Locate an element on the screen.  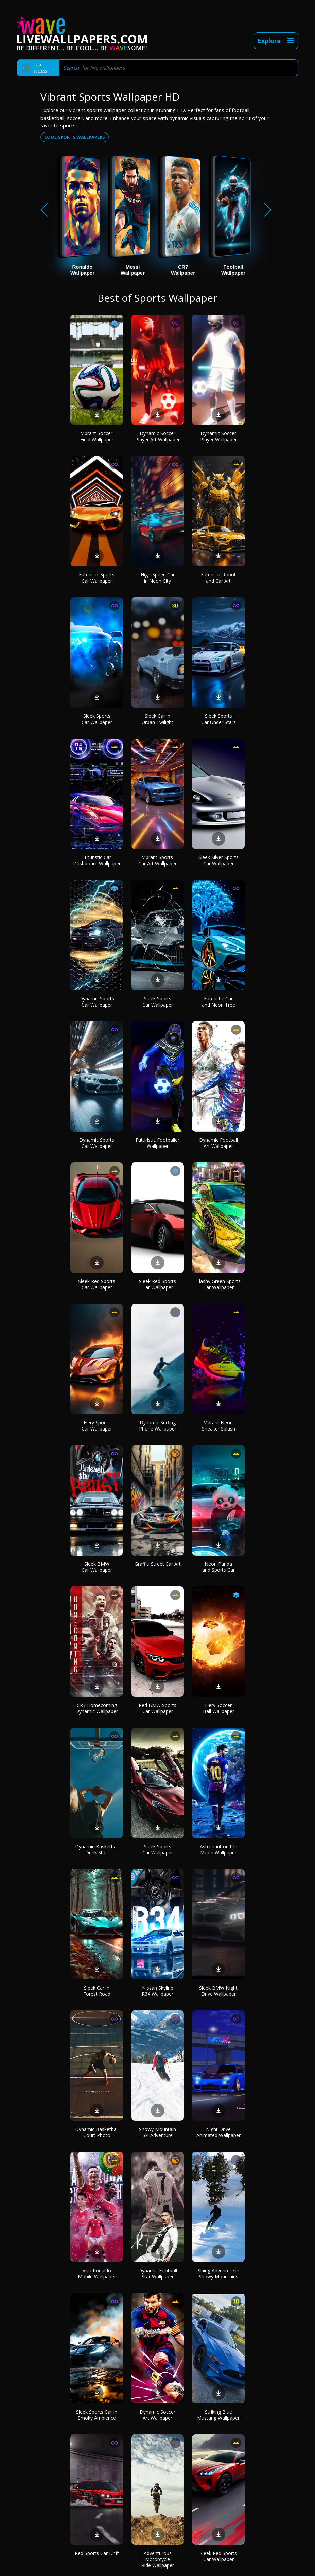
Futuristic Car and Neon Tree is located at coordinates (218, 1001).